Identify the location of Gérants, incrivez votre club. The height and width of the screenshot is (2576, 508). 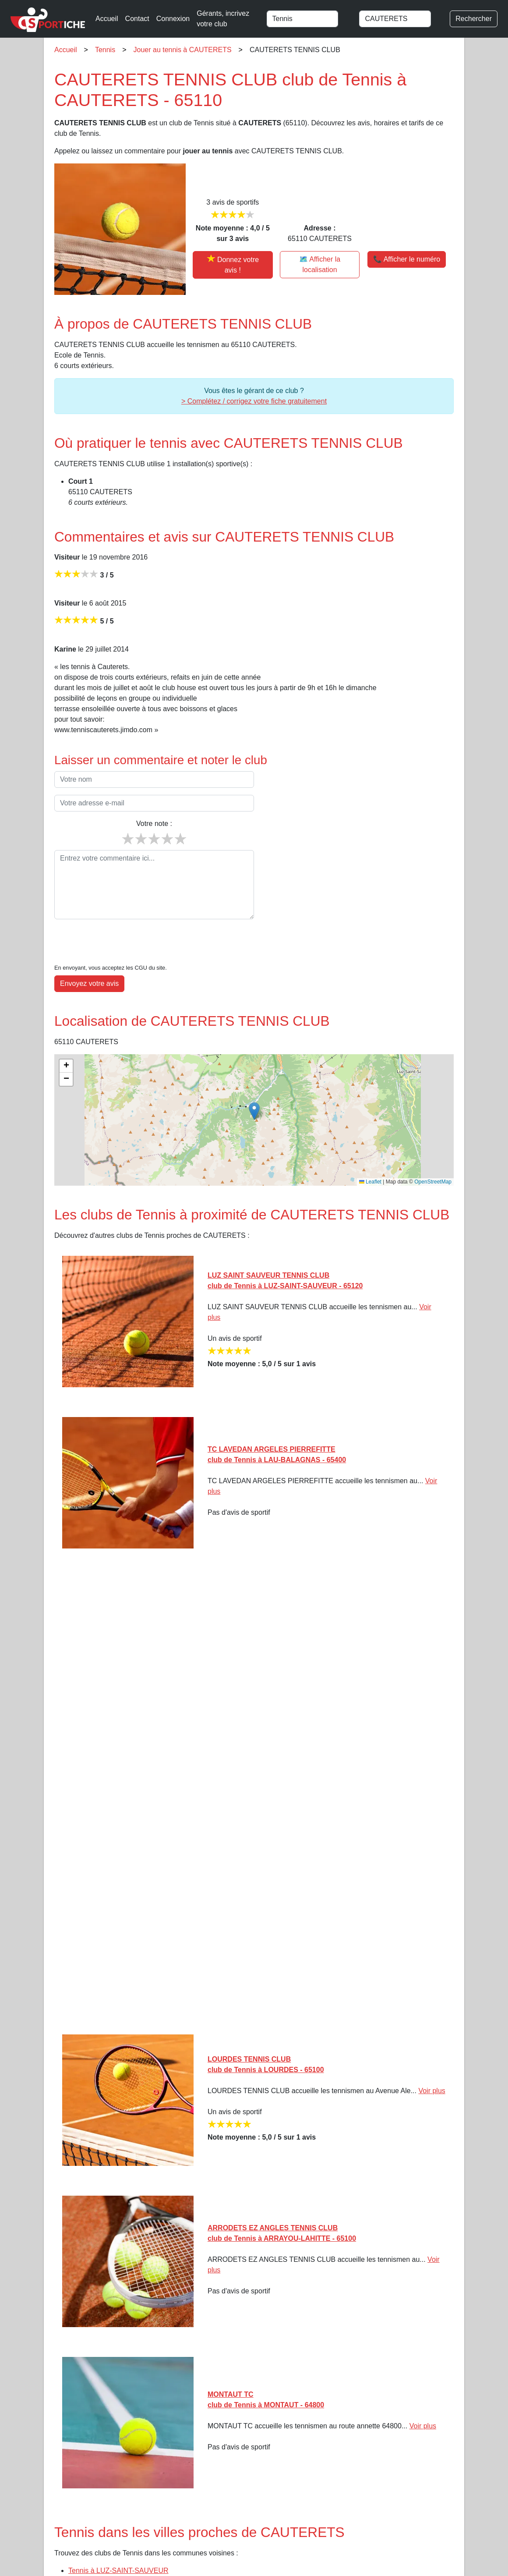
(223, 19).